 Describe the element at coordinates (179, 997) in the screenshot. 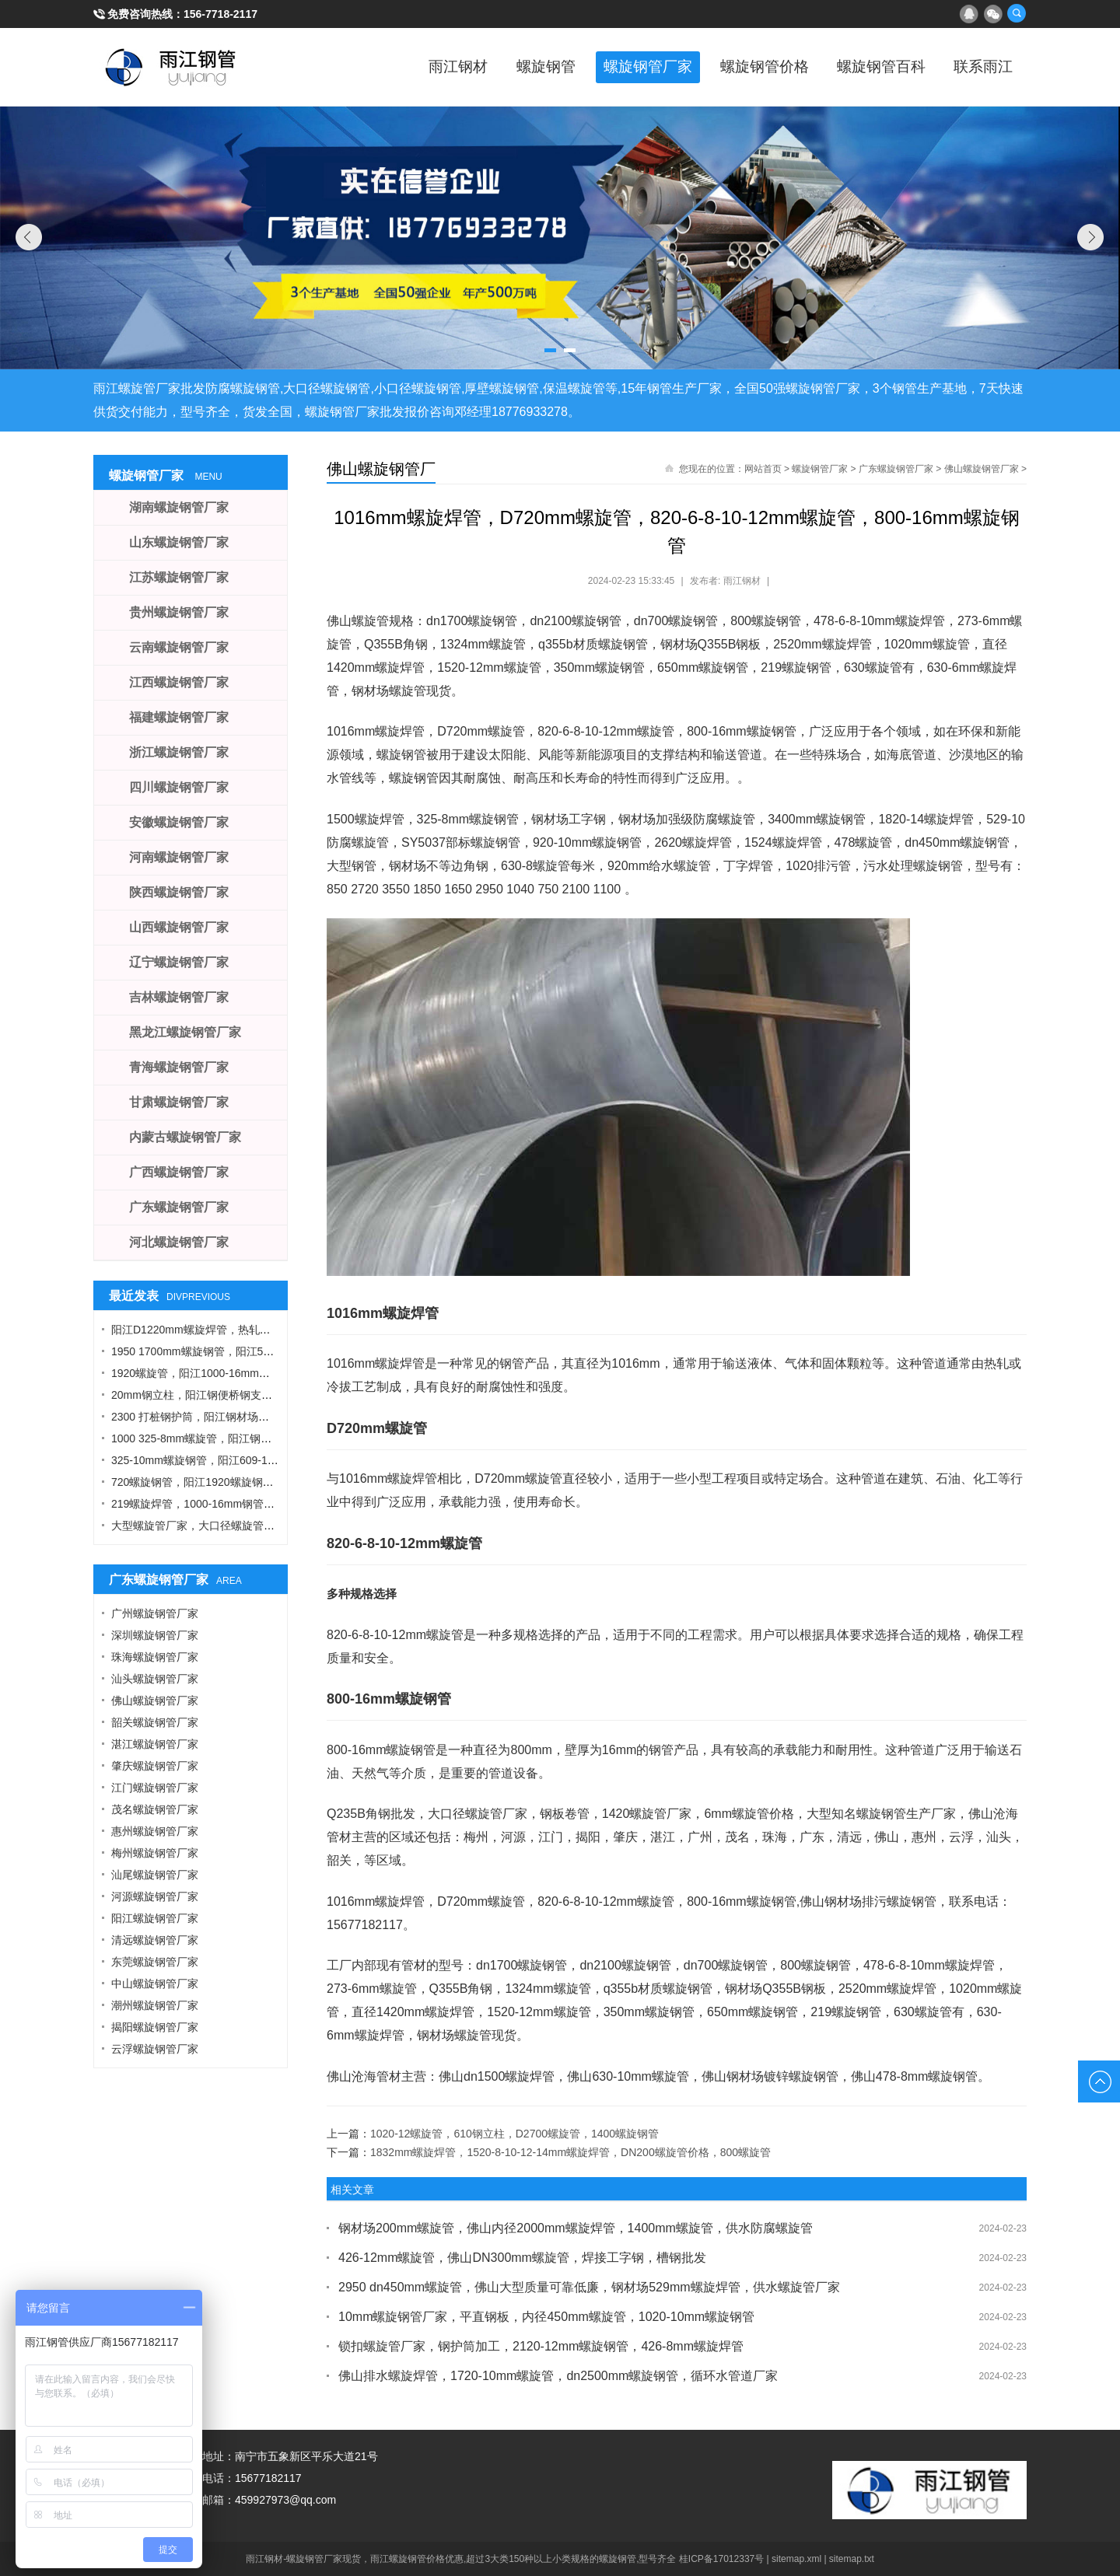

I see `吉林螺旋钢管厂家` at that location.